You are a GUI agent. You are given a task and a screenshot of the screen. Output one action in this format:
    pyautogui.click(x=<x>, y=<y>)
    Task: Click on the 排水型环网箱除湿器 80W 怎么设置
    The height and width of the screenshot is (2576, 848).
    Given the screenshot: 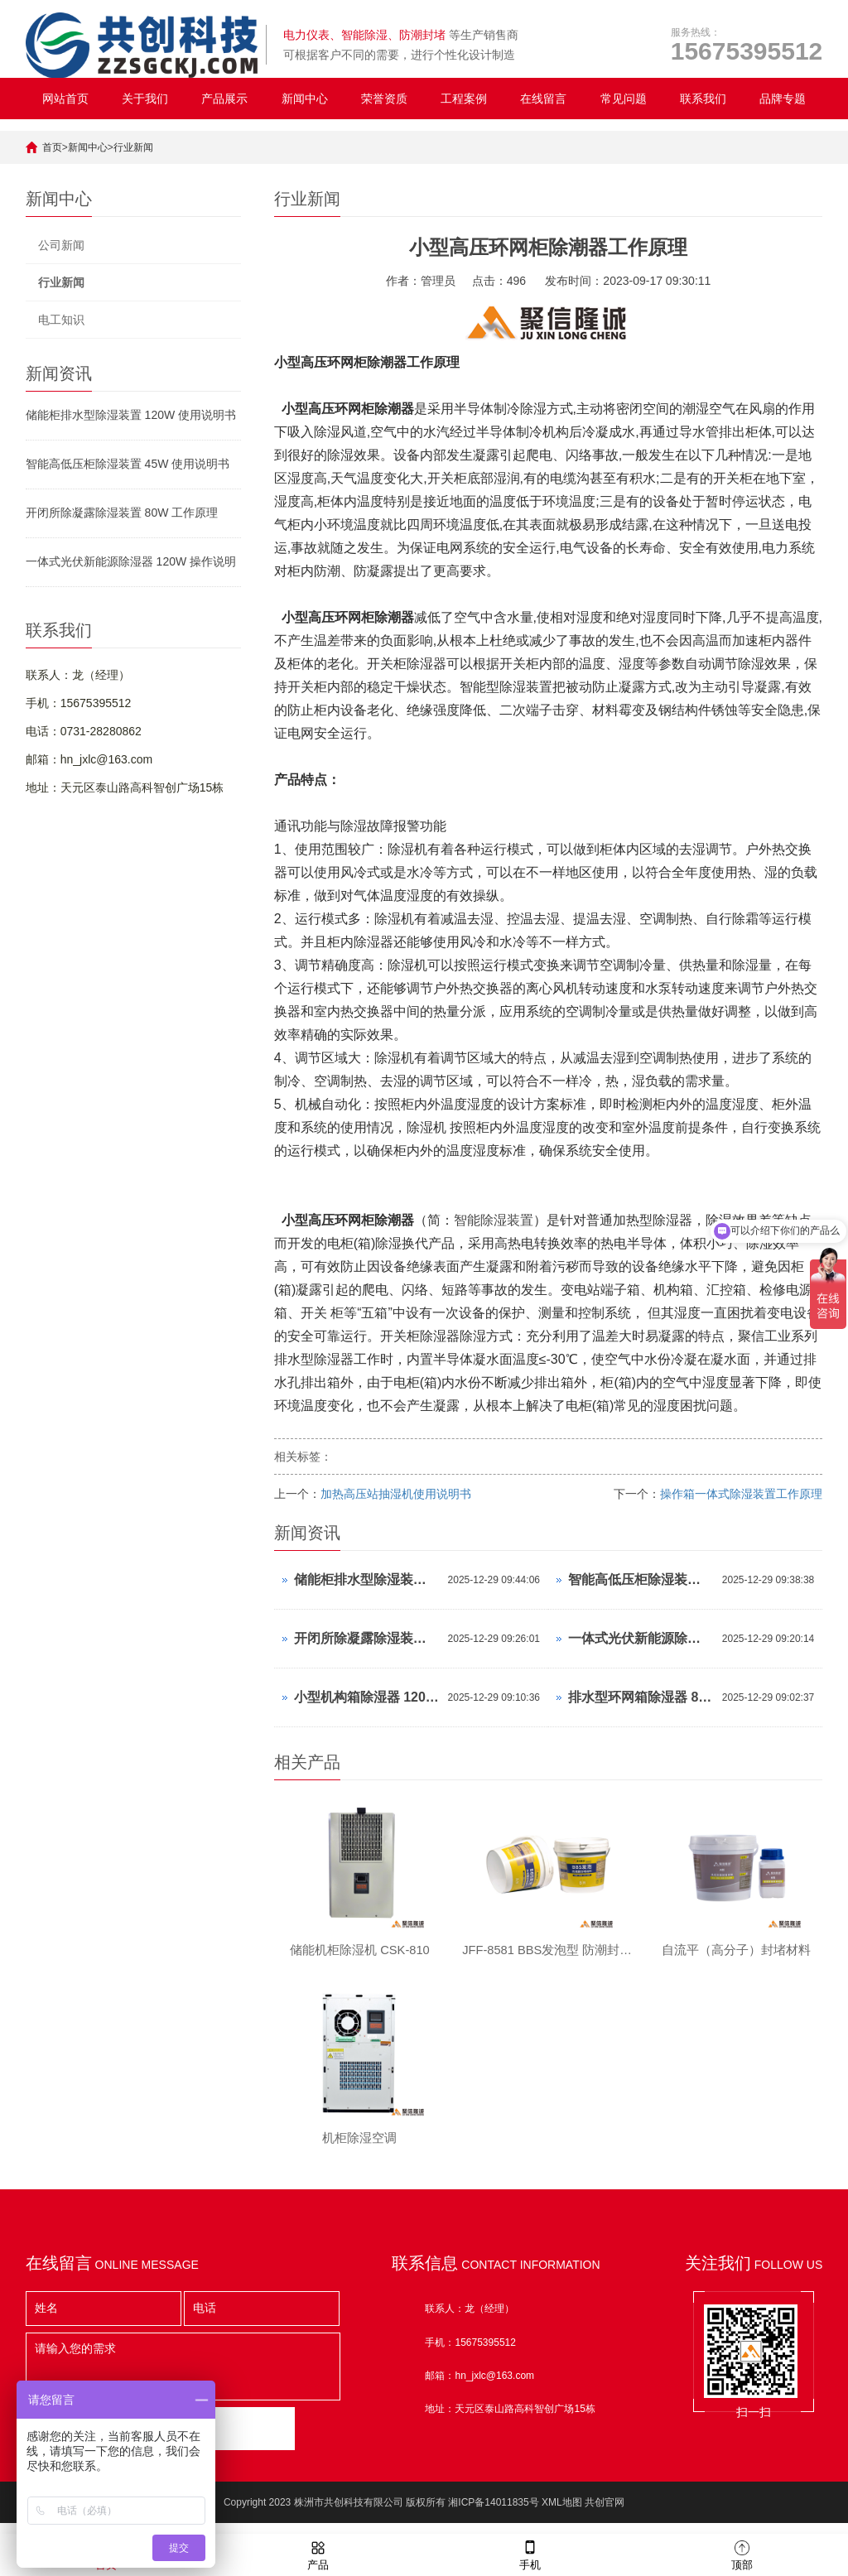 What is the action you would take?
    pyautogui.click(x=641, y=1697)
    